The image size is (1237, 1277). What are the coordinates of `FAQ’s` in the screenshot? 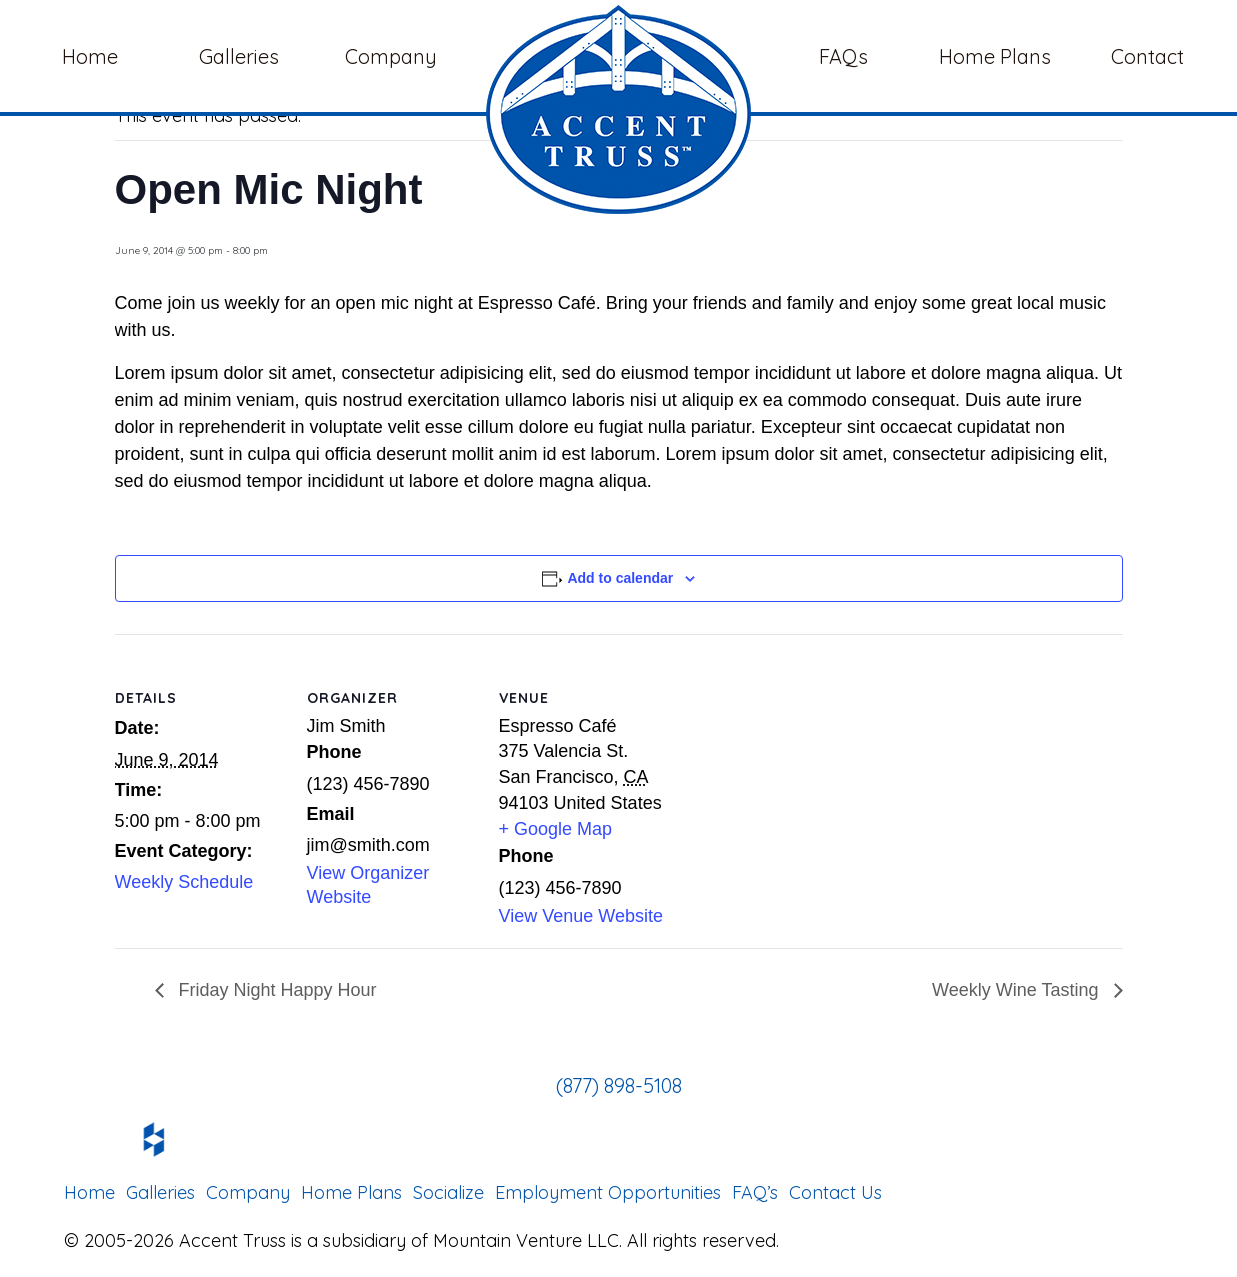 It's located at (755, 1192).